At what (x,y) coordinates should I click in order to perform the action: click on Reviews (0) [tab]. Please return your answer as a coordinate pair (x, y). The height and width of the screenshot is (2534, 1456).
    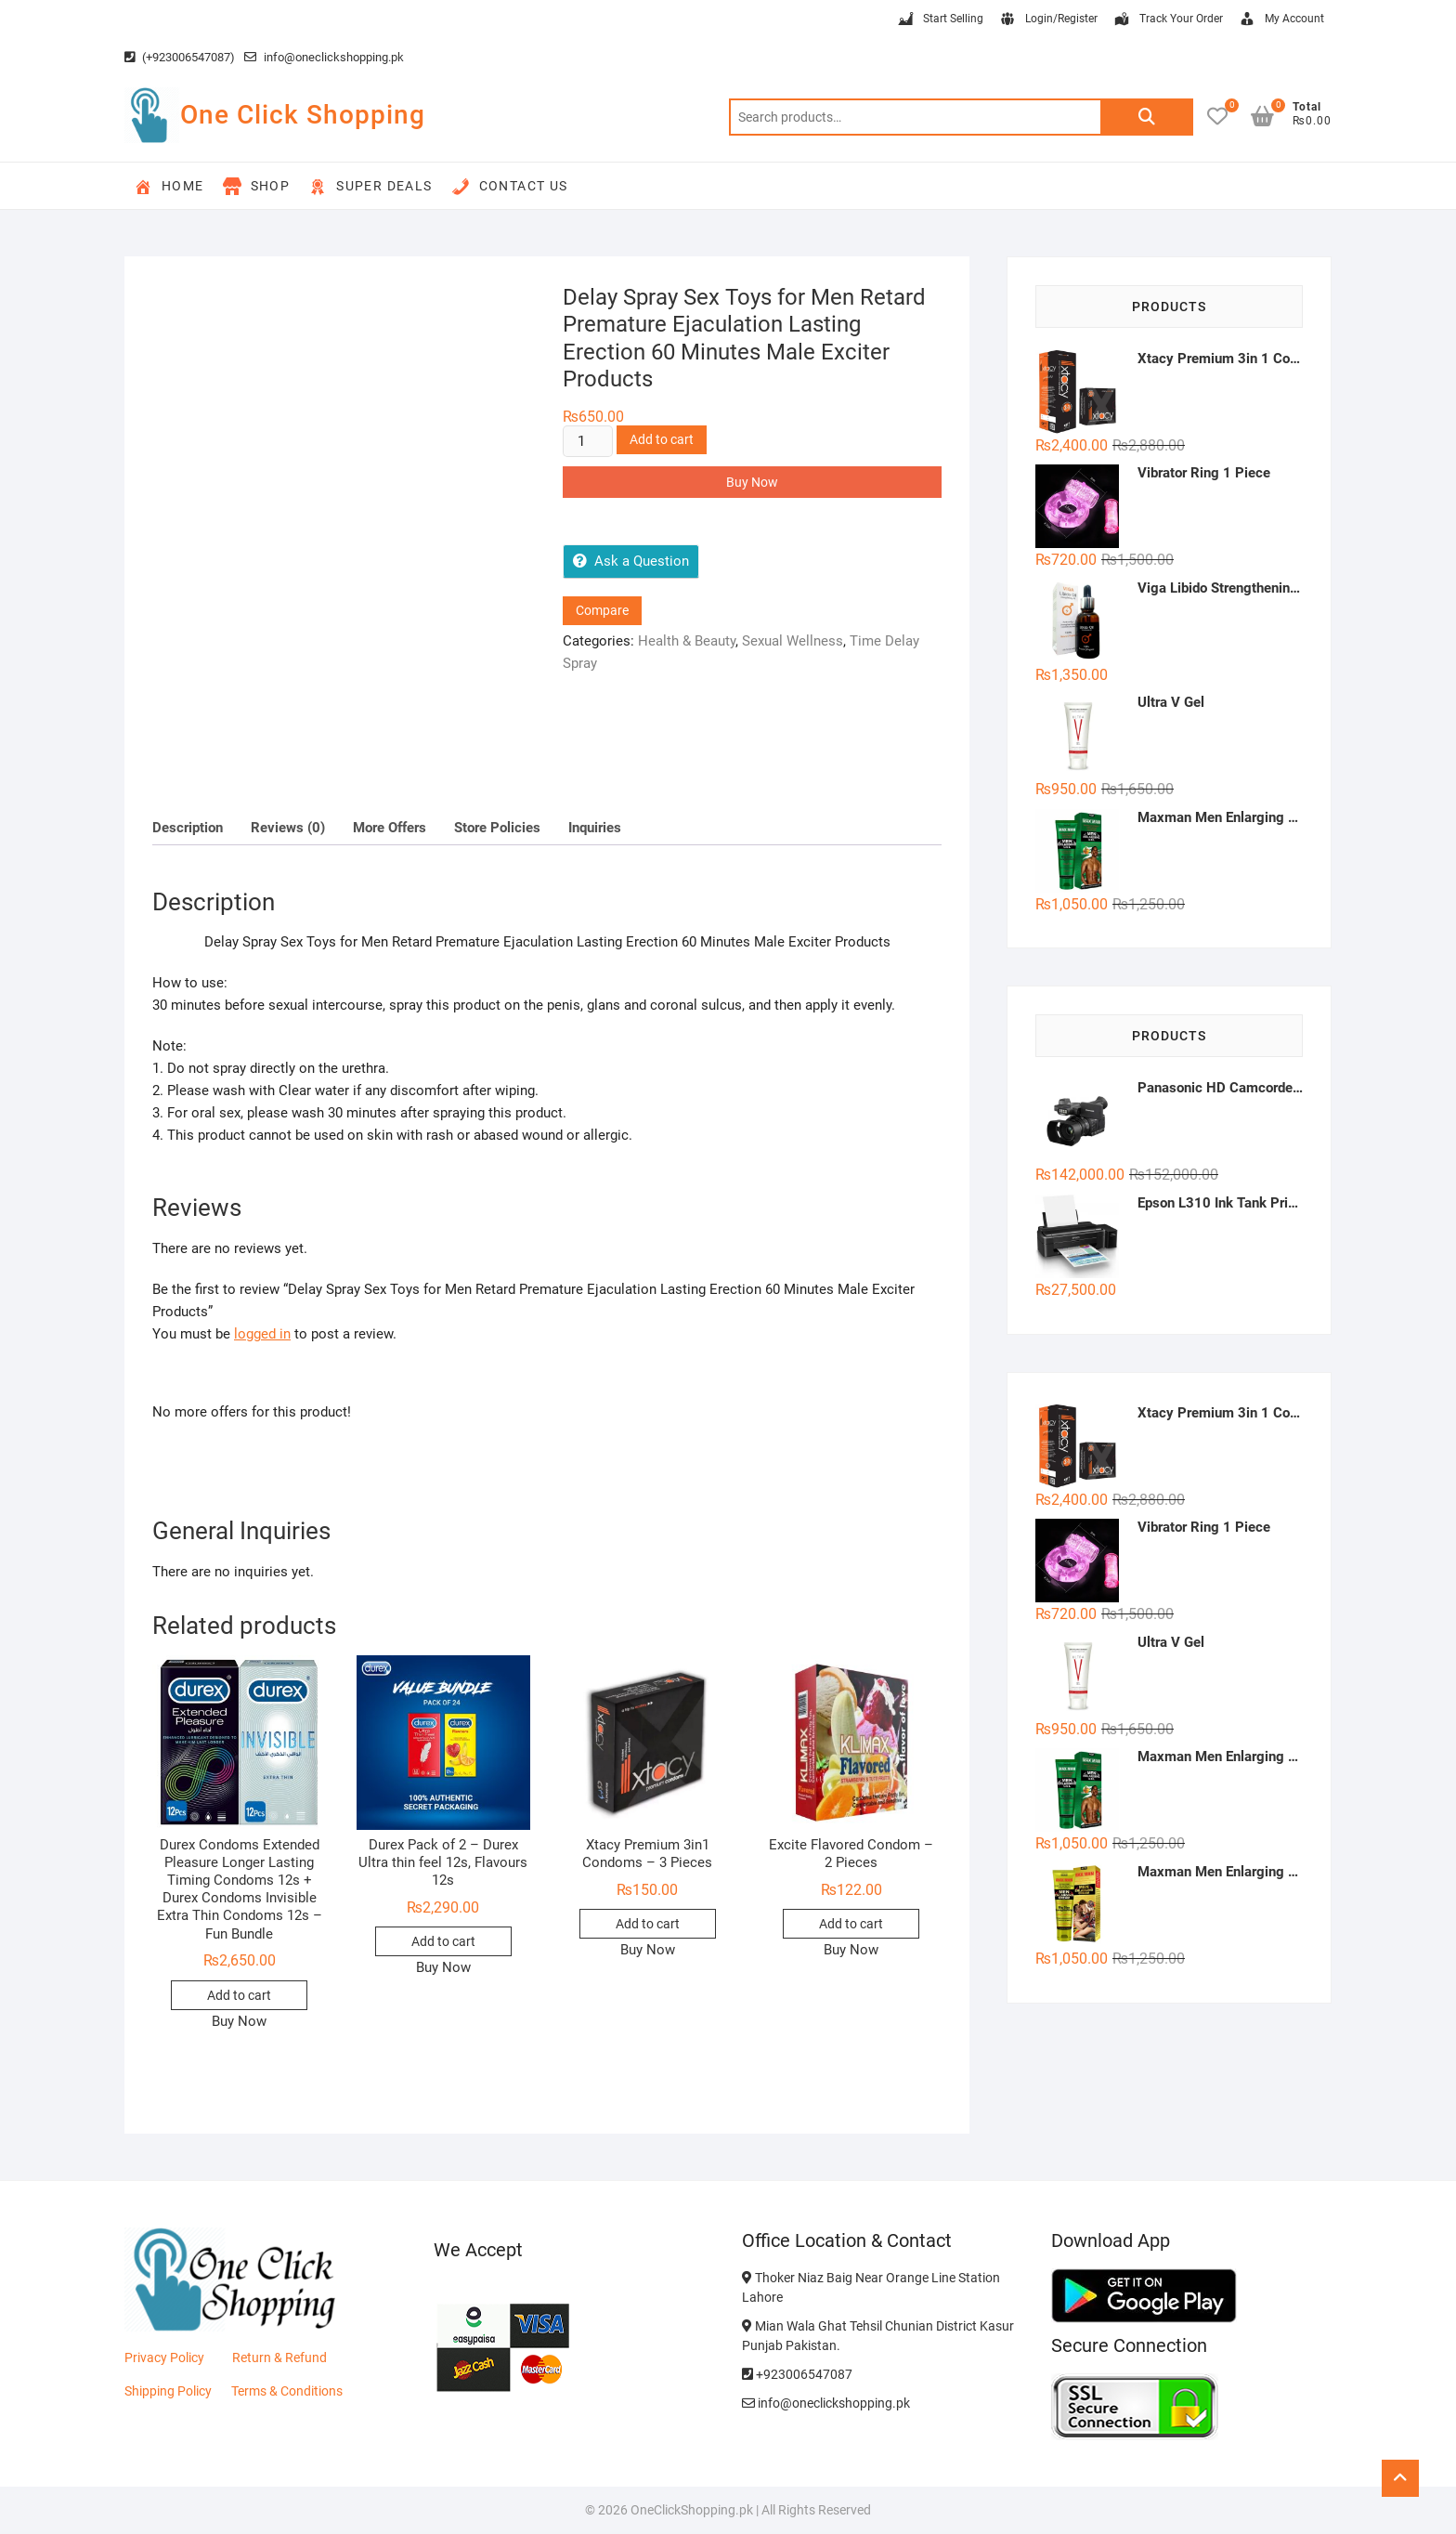
    Looking at the image, I should click on (288, 827).